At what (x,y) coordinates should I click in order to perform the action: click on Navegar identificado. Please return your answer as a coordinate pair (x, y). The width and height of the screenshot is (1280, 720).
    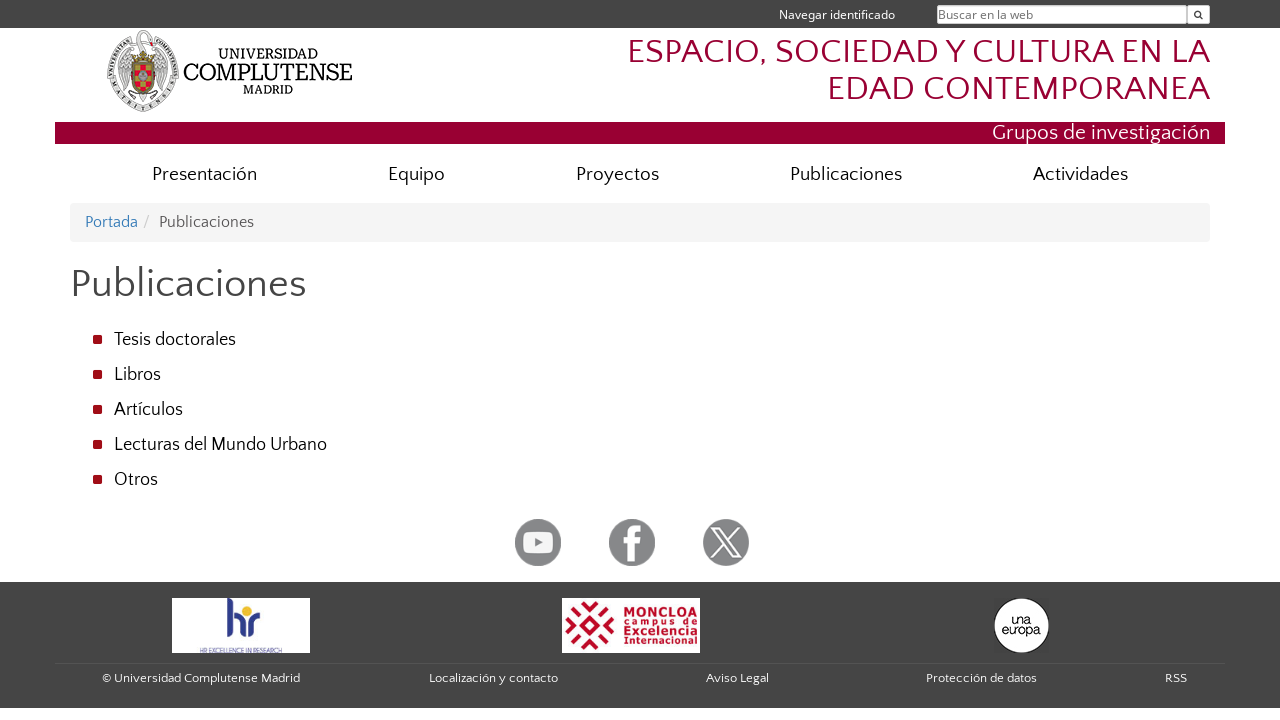
    Looking at the image, I should click on (837, 14).